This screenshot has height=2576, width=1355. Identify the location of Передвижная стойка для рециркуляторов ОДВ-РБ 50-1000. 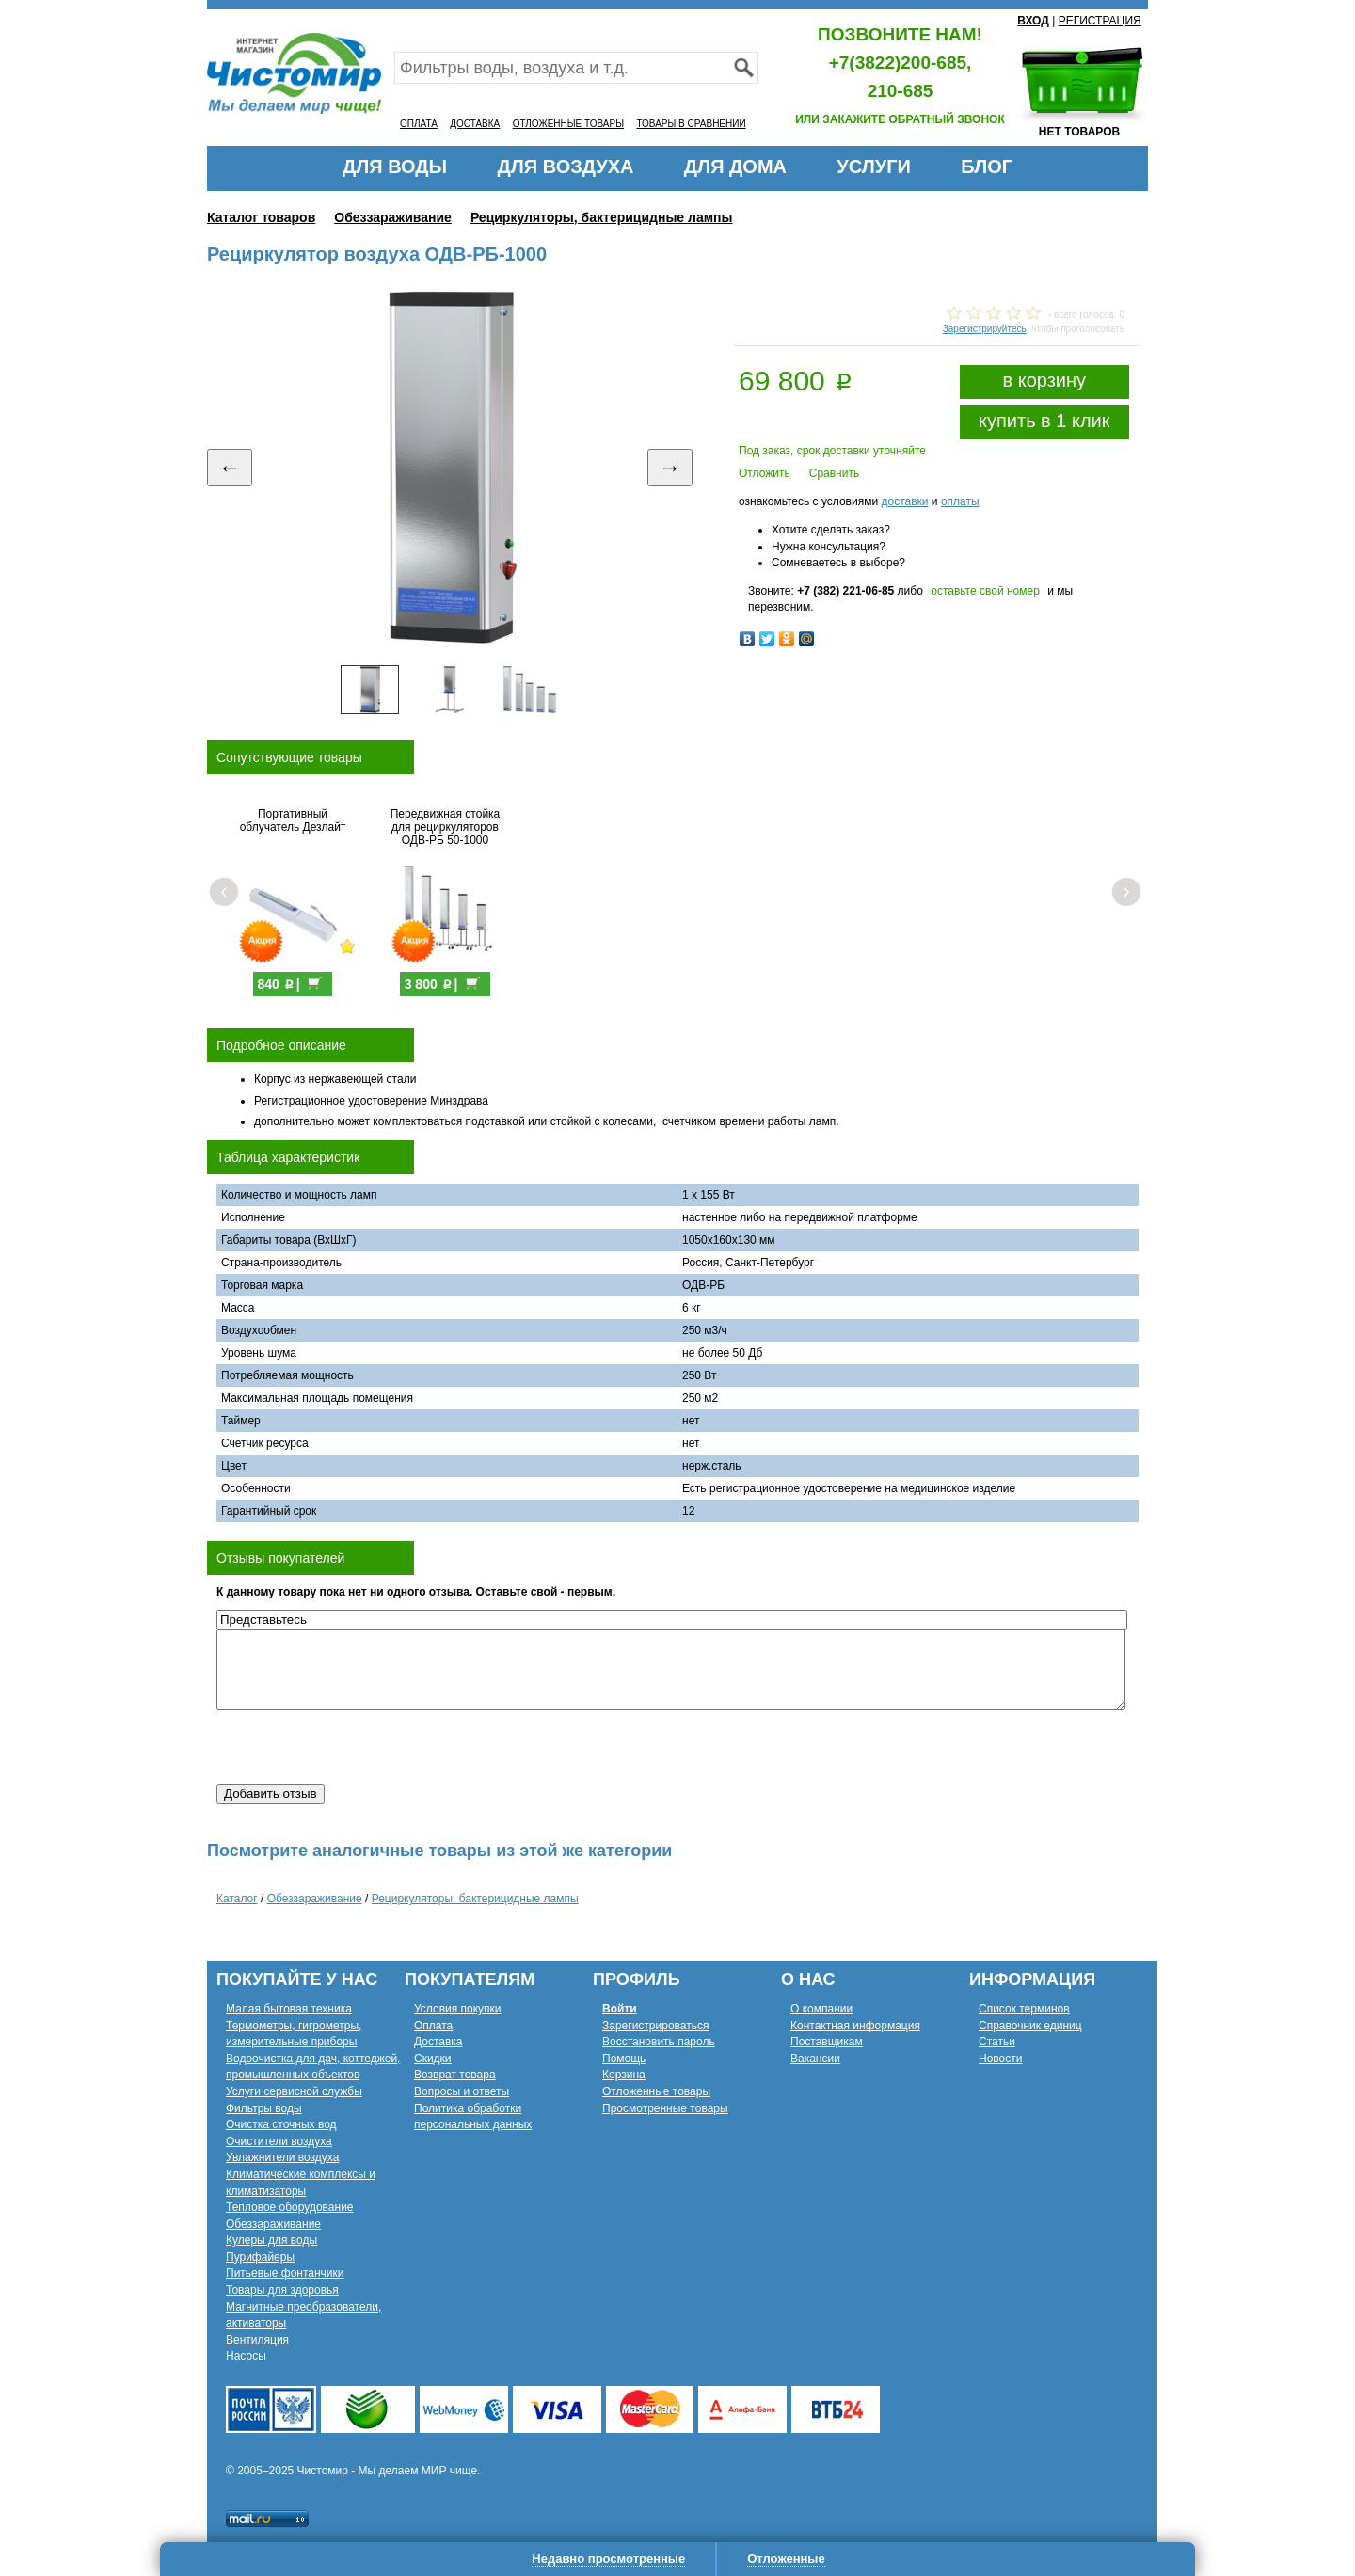
(446, 827).